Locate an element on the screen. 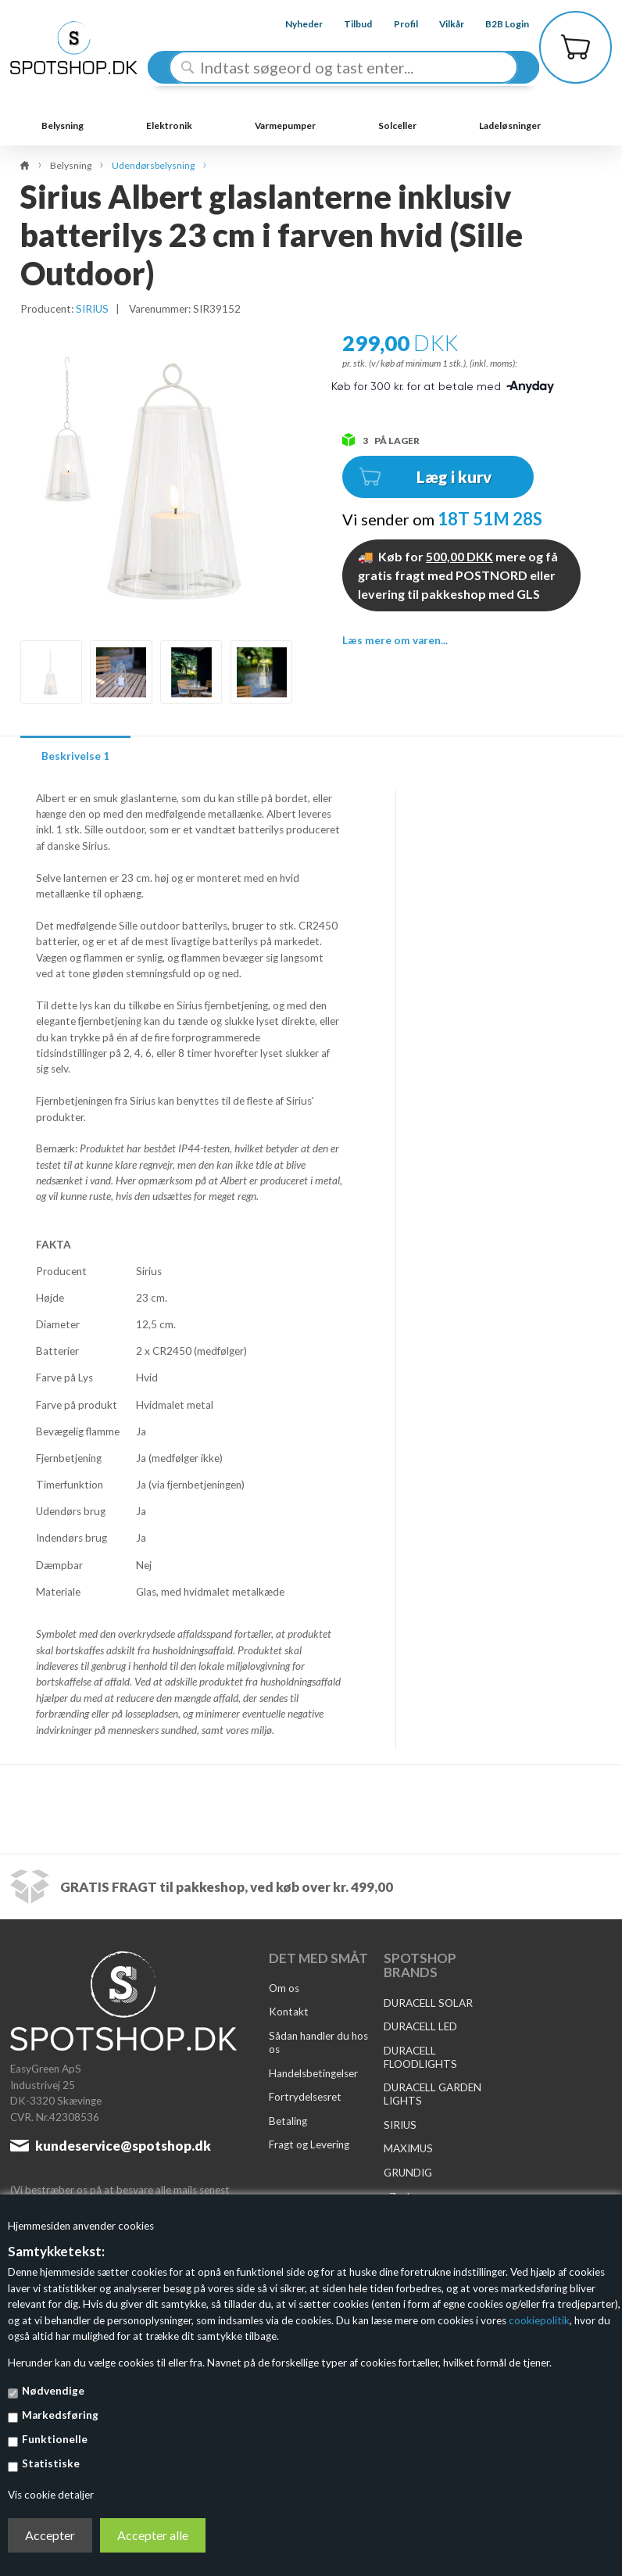 The image size is (622, 2576). Handelsbetingelser is located at coordinates (313, 2073).